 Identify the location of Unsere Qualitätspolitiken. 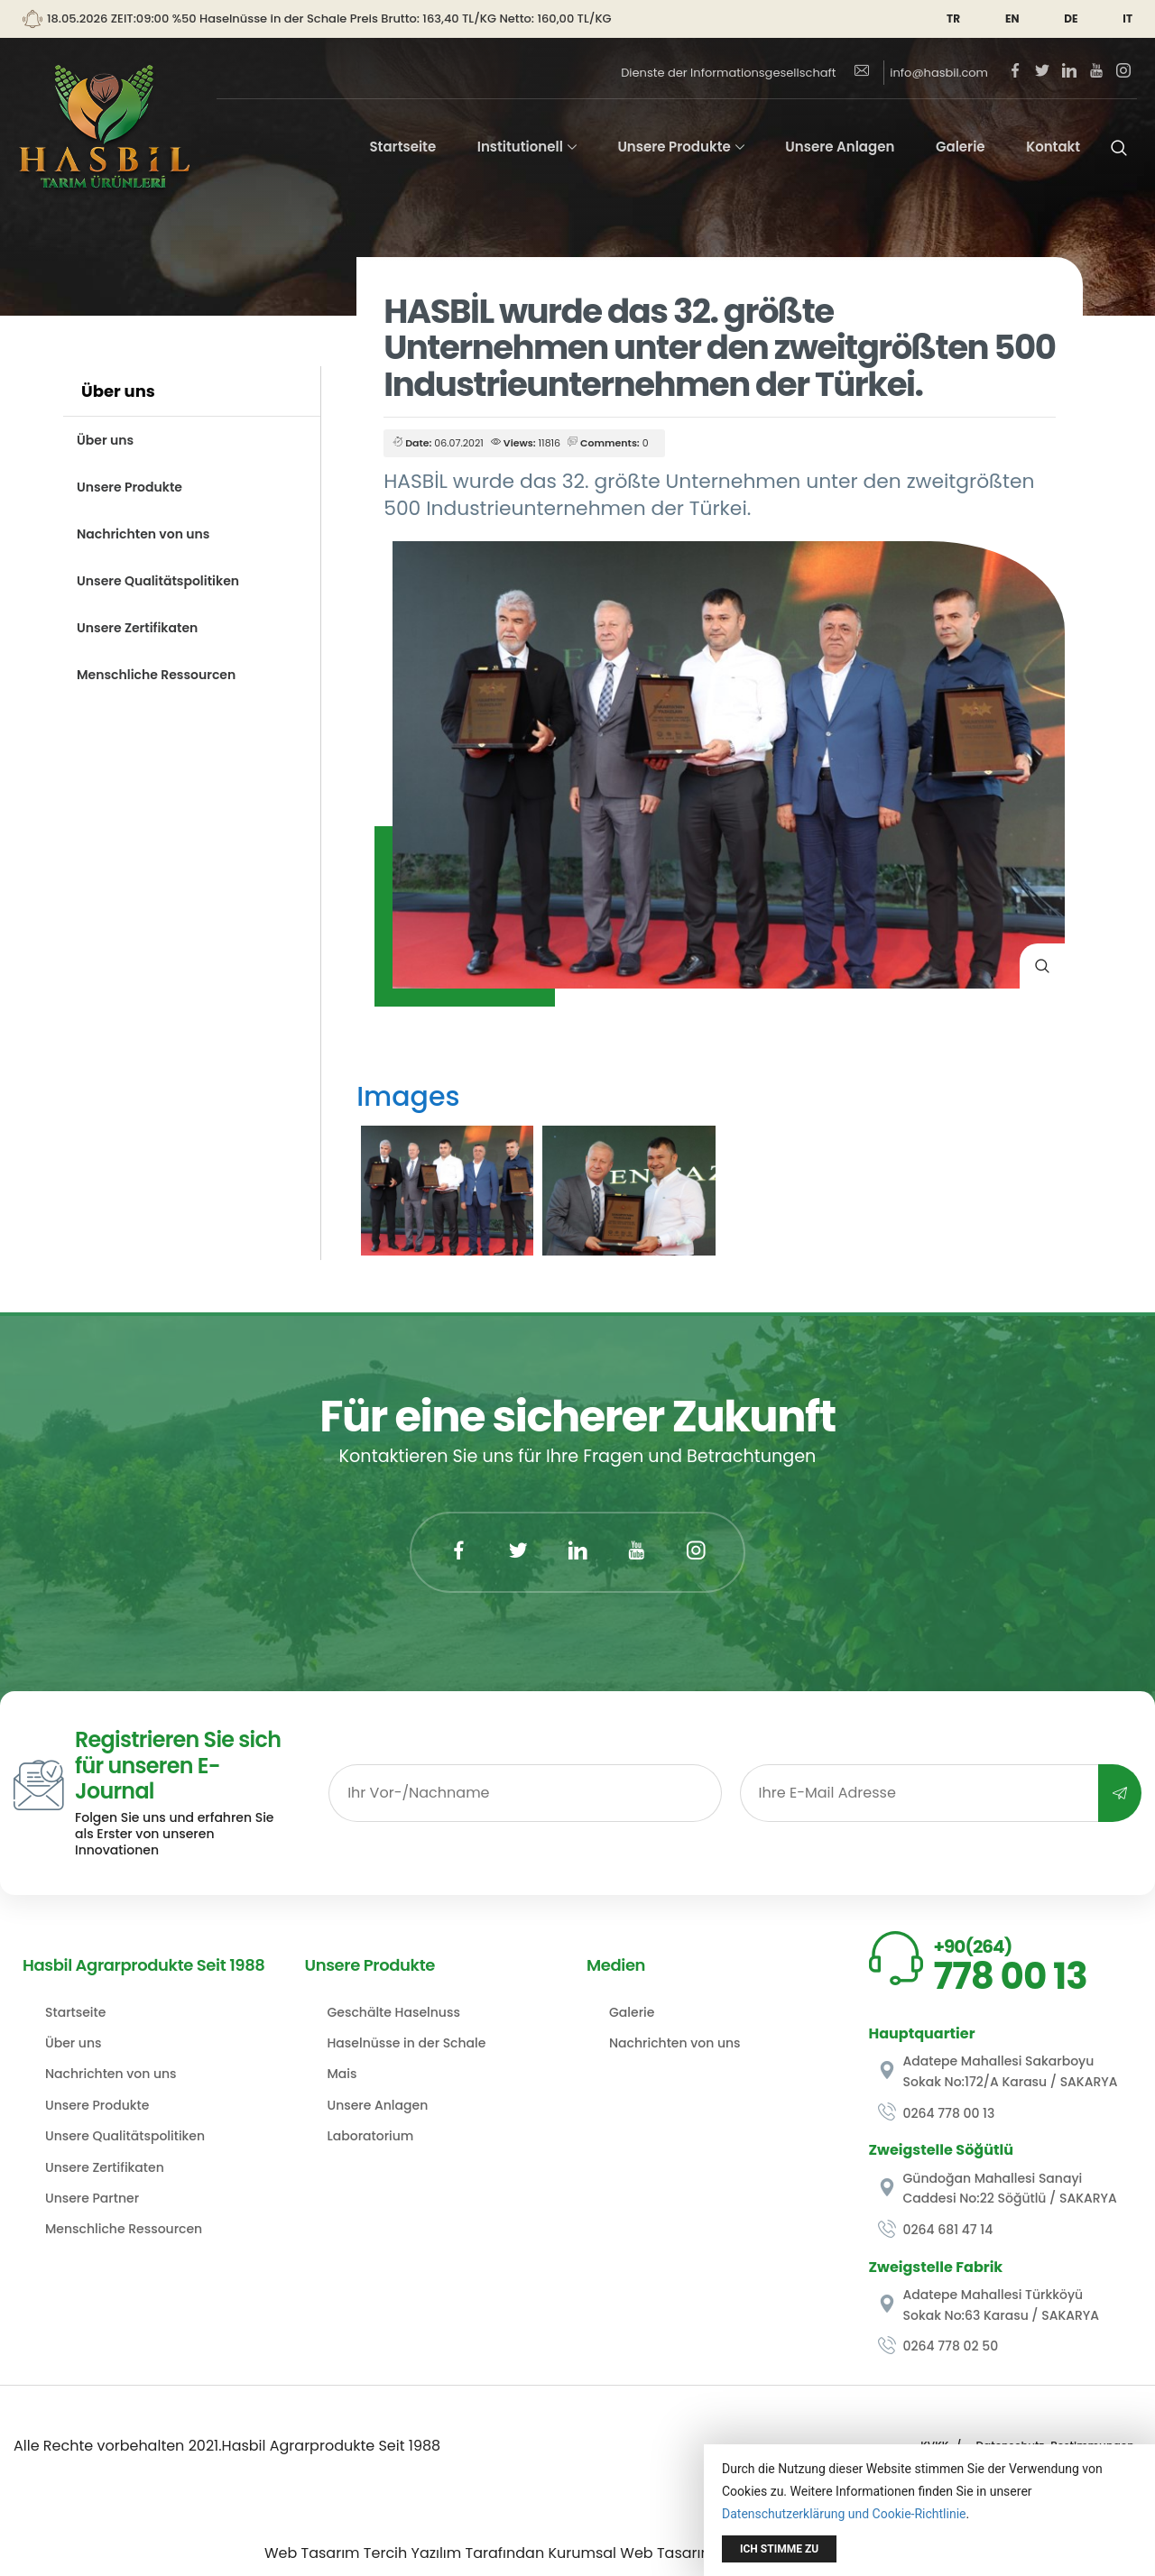
(158, 581).